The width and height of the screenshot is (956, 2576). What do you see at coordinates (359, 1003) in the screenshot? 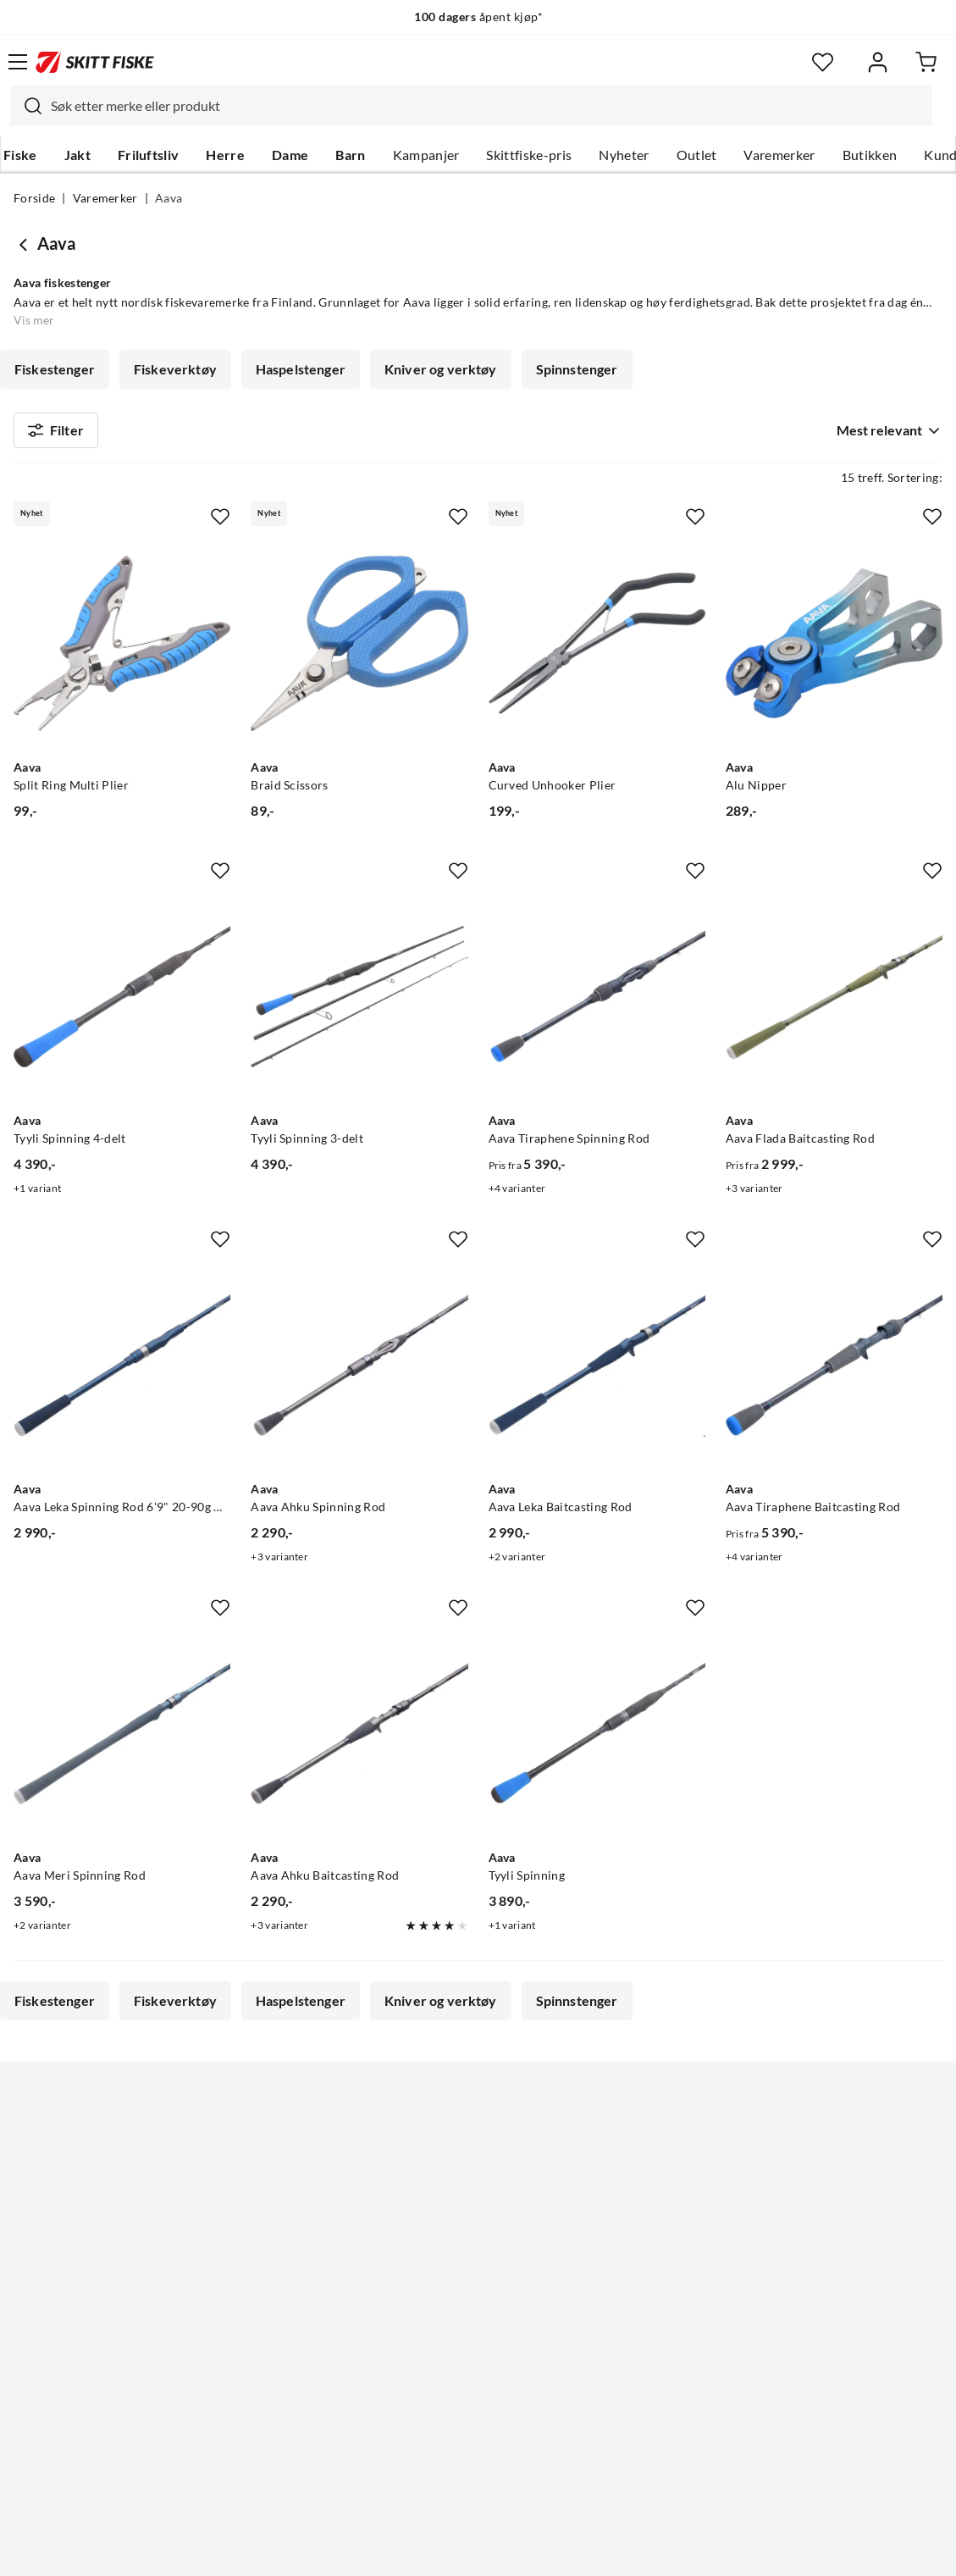
I see `[Gå til produktsiden Aava Tyyli Spinning 3-delt]` at bounding box center [359, 1003].